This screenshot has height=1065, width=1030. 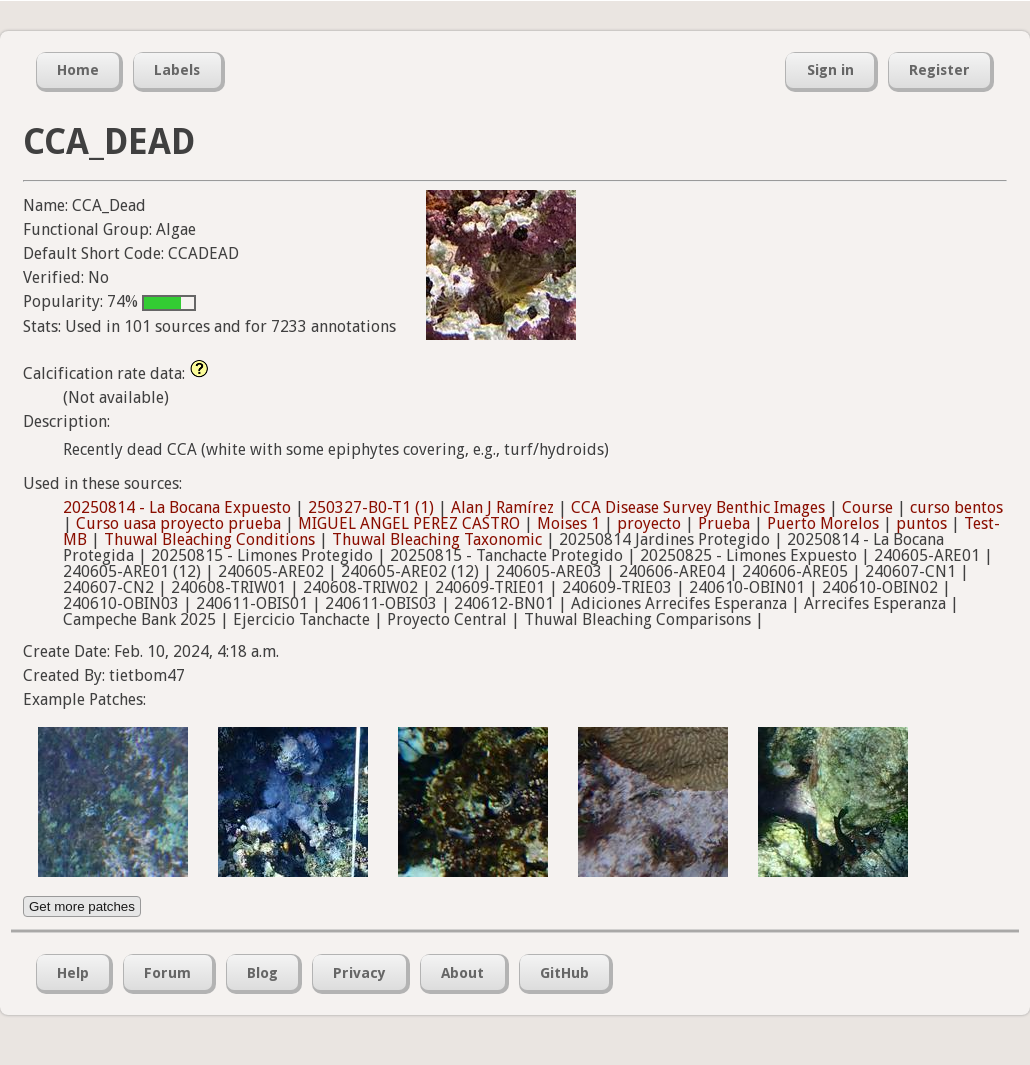 What do you see at coordinates (956, 507) in the screenshot?
I see `curso bentos` at bounding box center [956, 507].